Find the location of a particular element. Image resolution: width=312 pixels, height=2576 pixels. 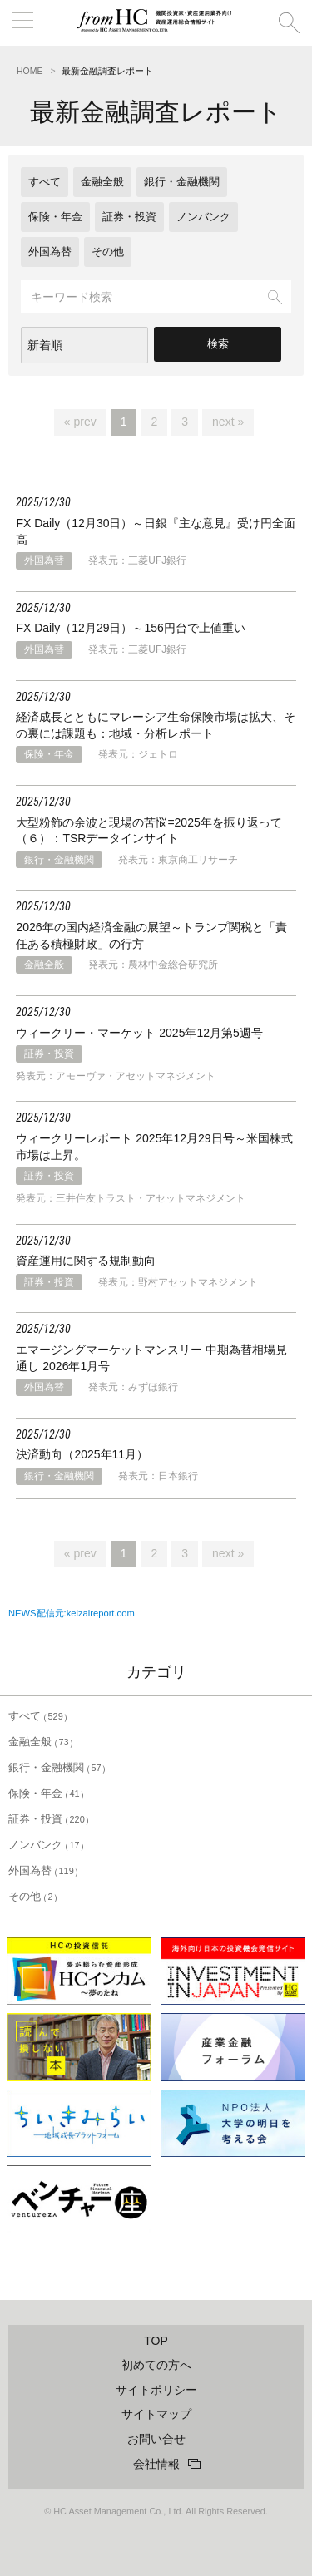

証券・投資 is located at coordinates (129, 216).